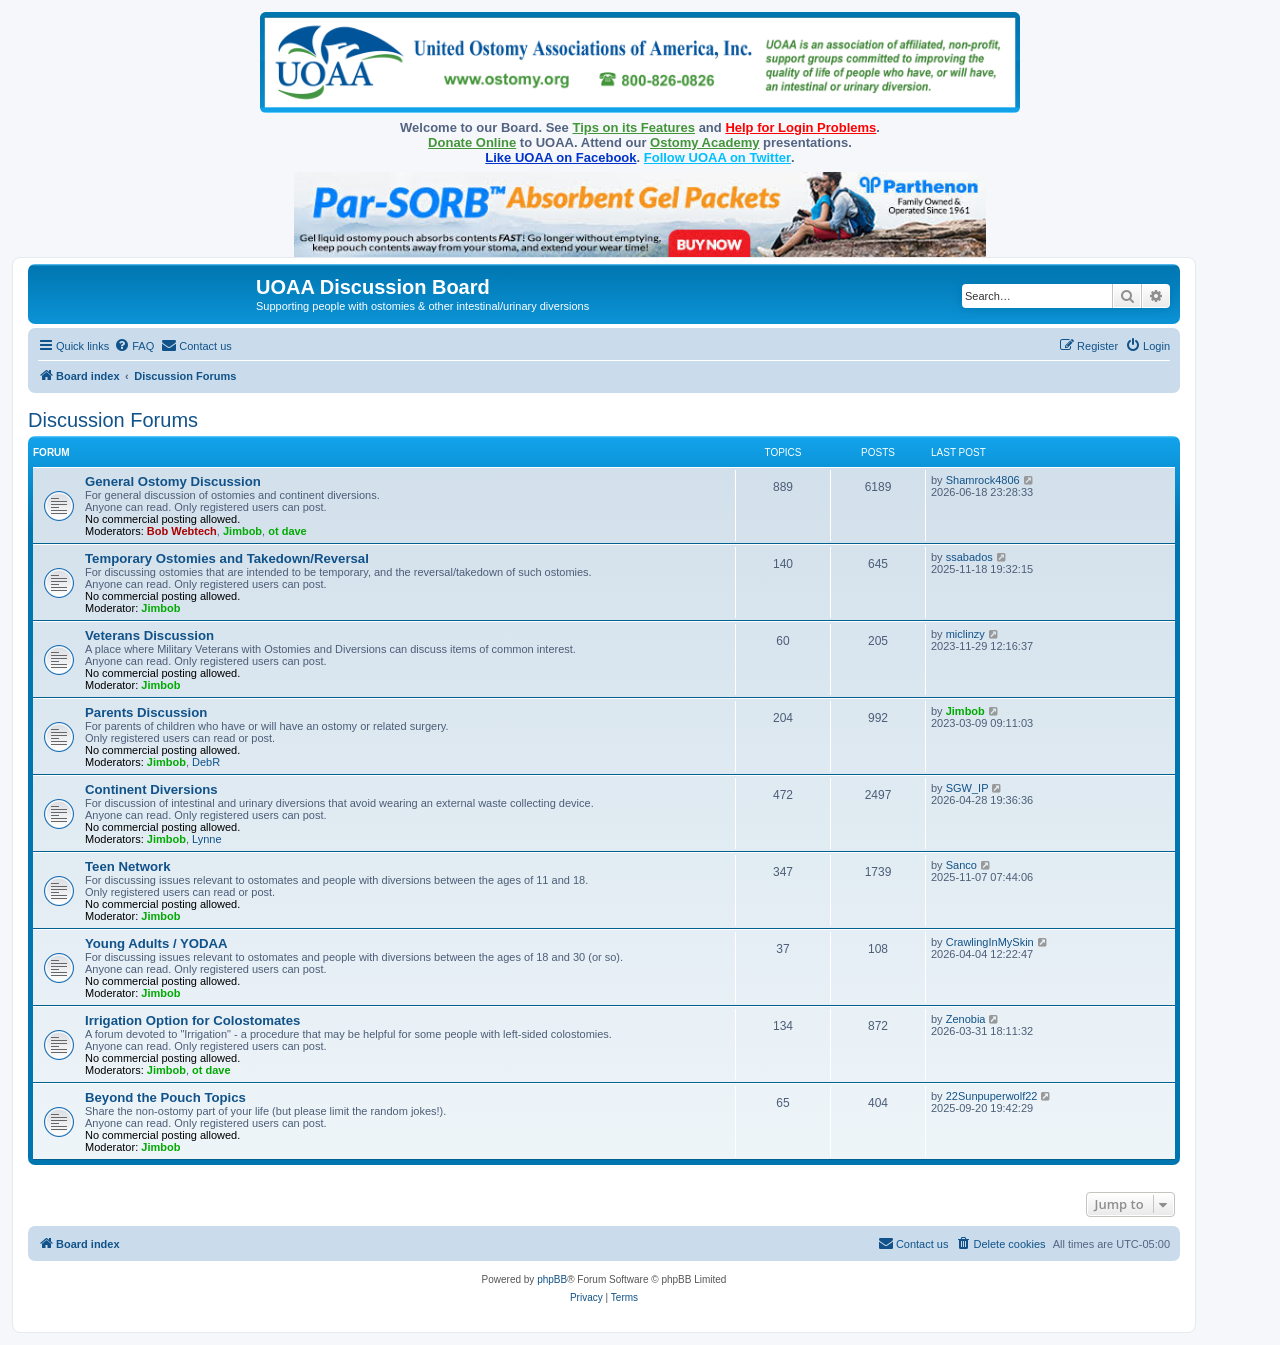 The width and height of the screenshot is (1280, 1345). What do you see at coordinates (192, 1020) in the screenshot?
I see `Irrigation Option for Colostomates` at bounding box center [192, 1020].